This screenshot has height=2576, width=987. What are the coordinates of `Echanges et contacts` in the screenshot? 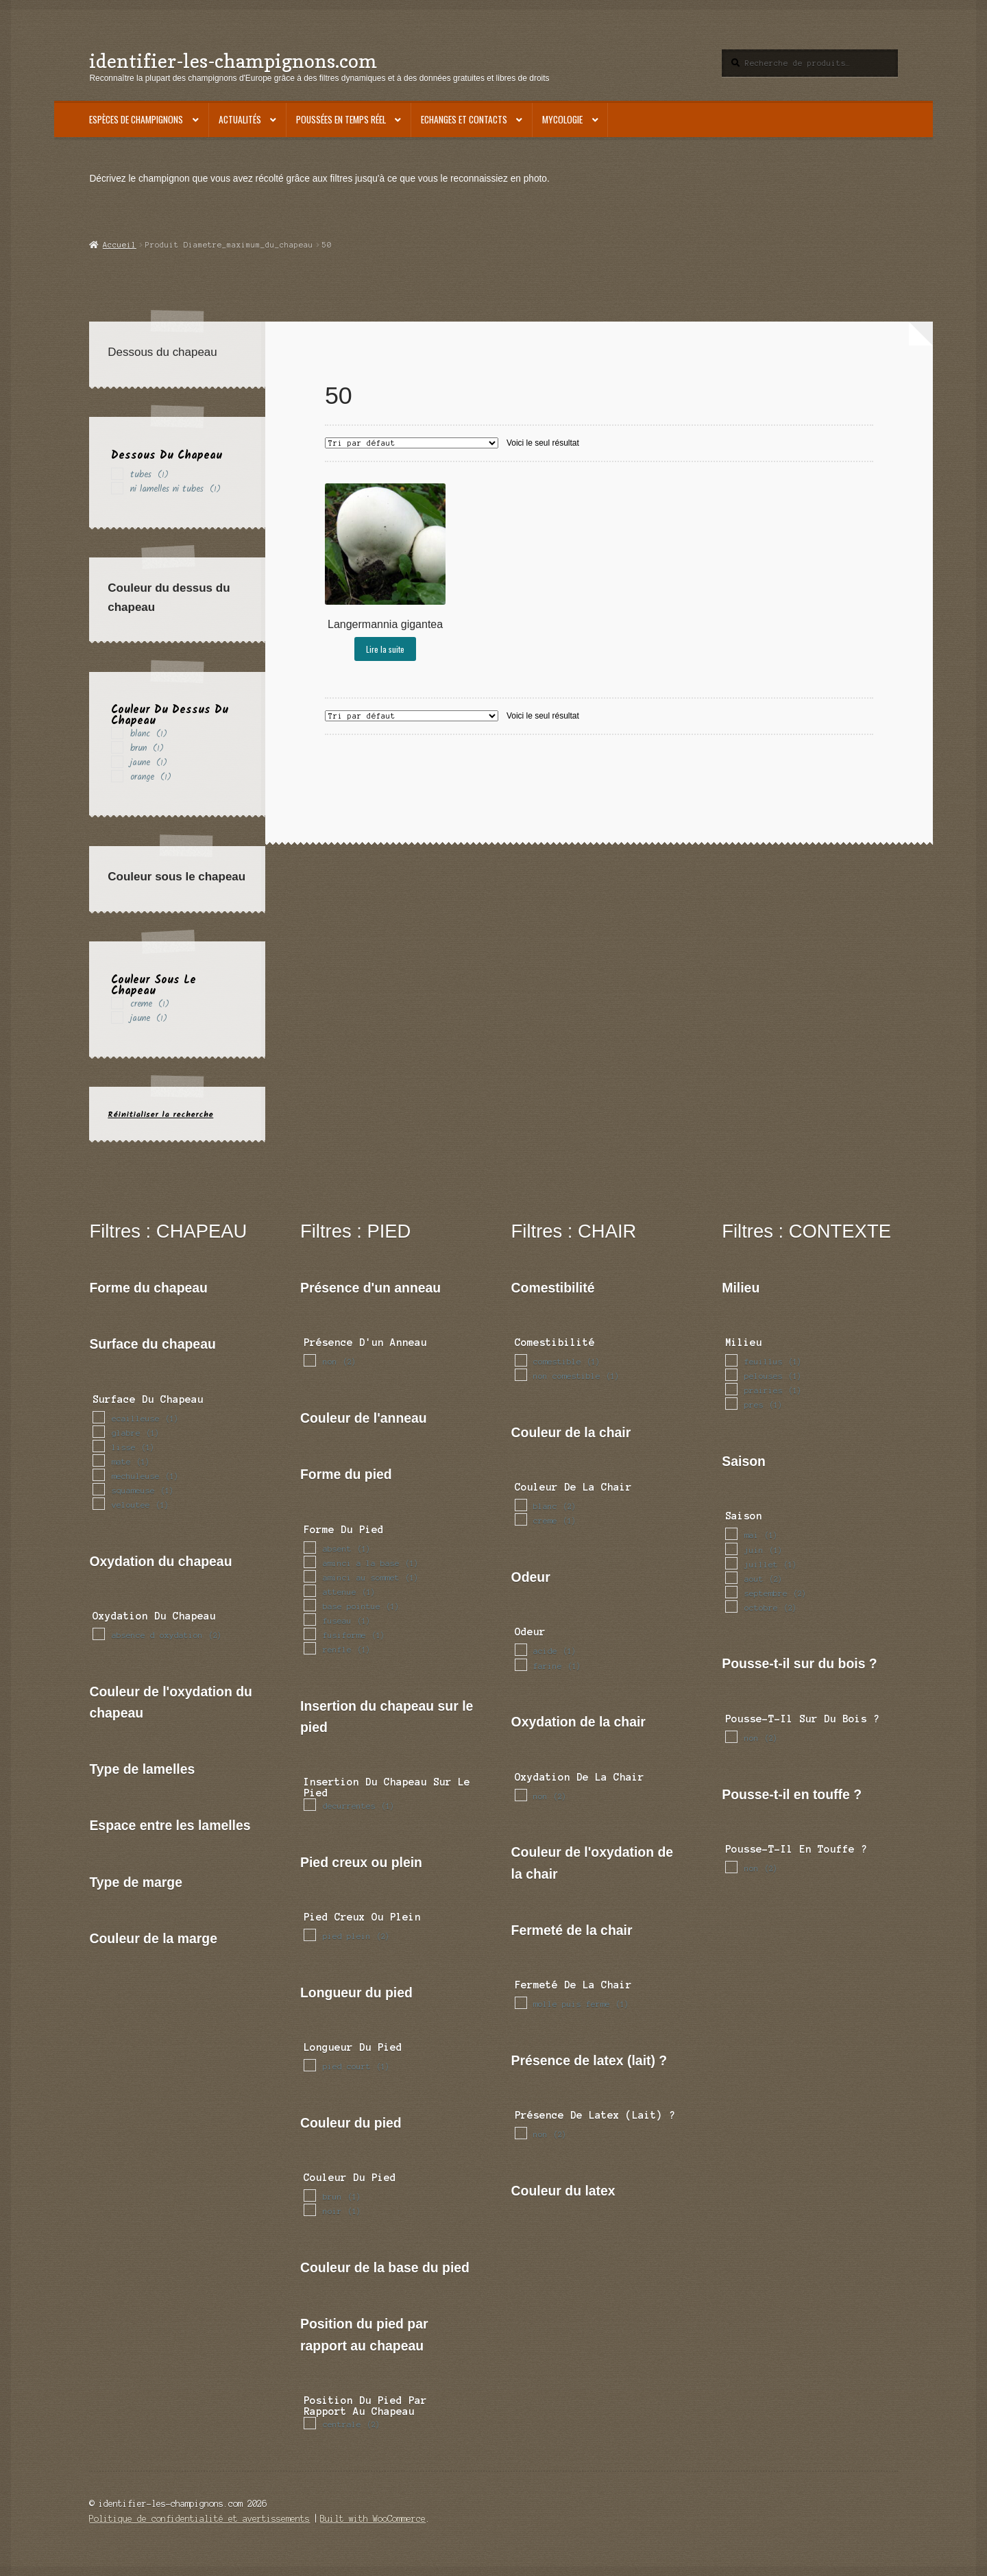 It's located at (464, 119).